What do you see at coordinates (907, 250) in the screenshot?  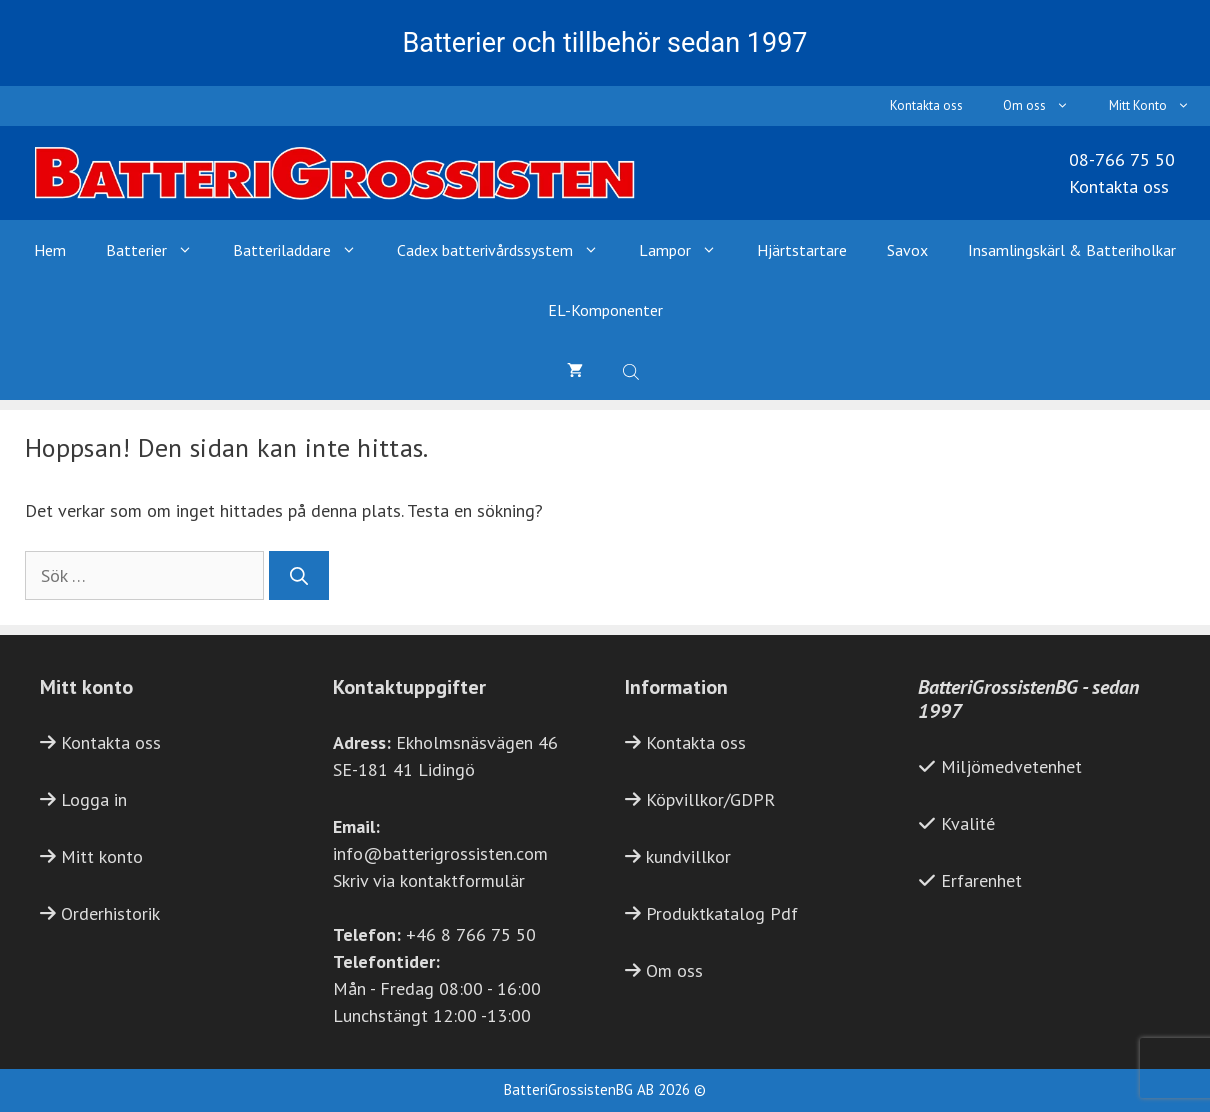 I see `Savox` at bounding box center [907, 250].